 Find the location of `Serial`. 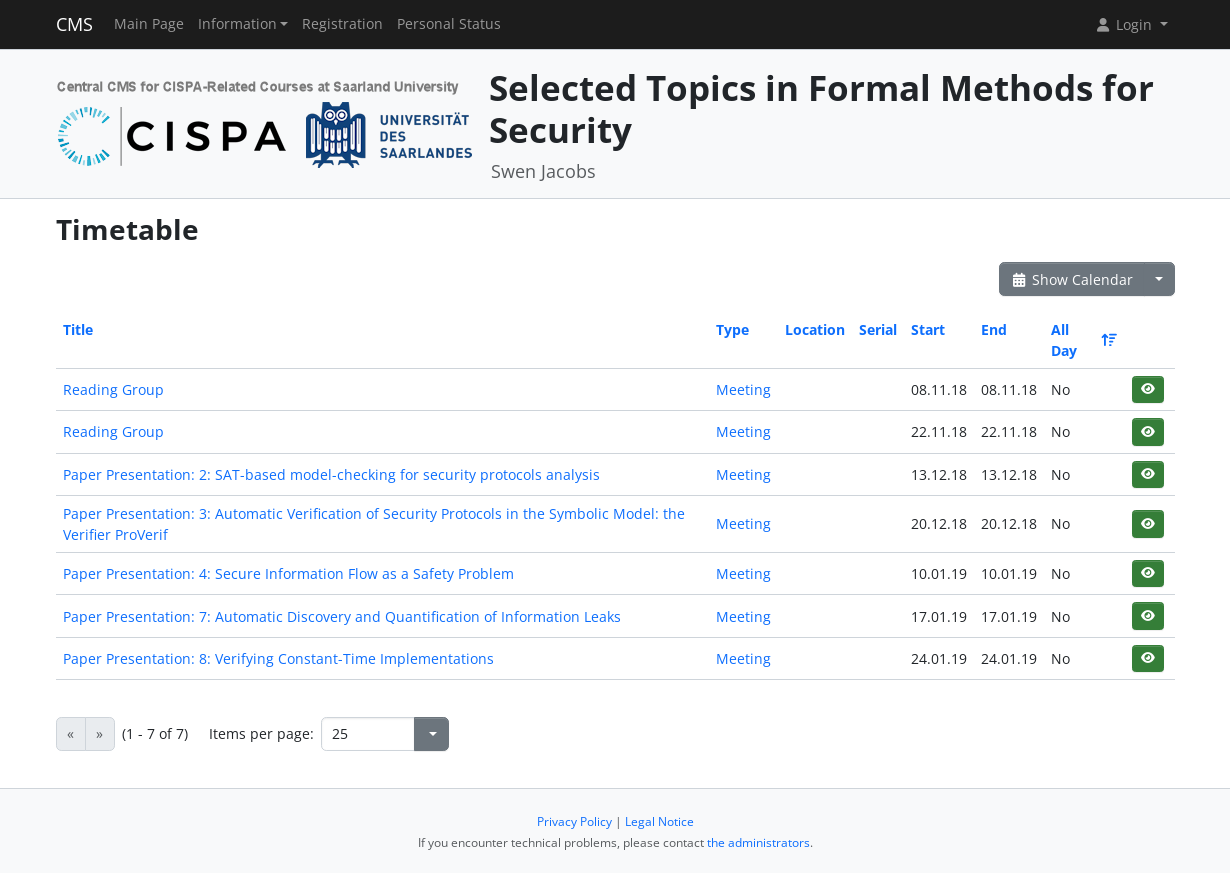

Serial is located at coordinates (878, 329).